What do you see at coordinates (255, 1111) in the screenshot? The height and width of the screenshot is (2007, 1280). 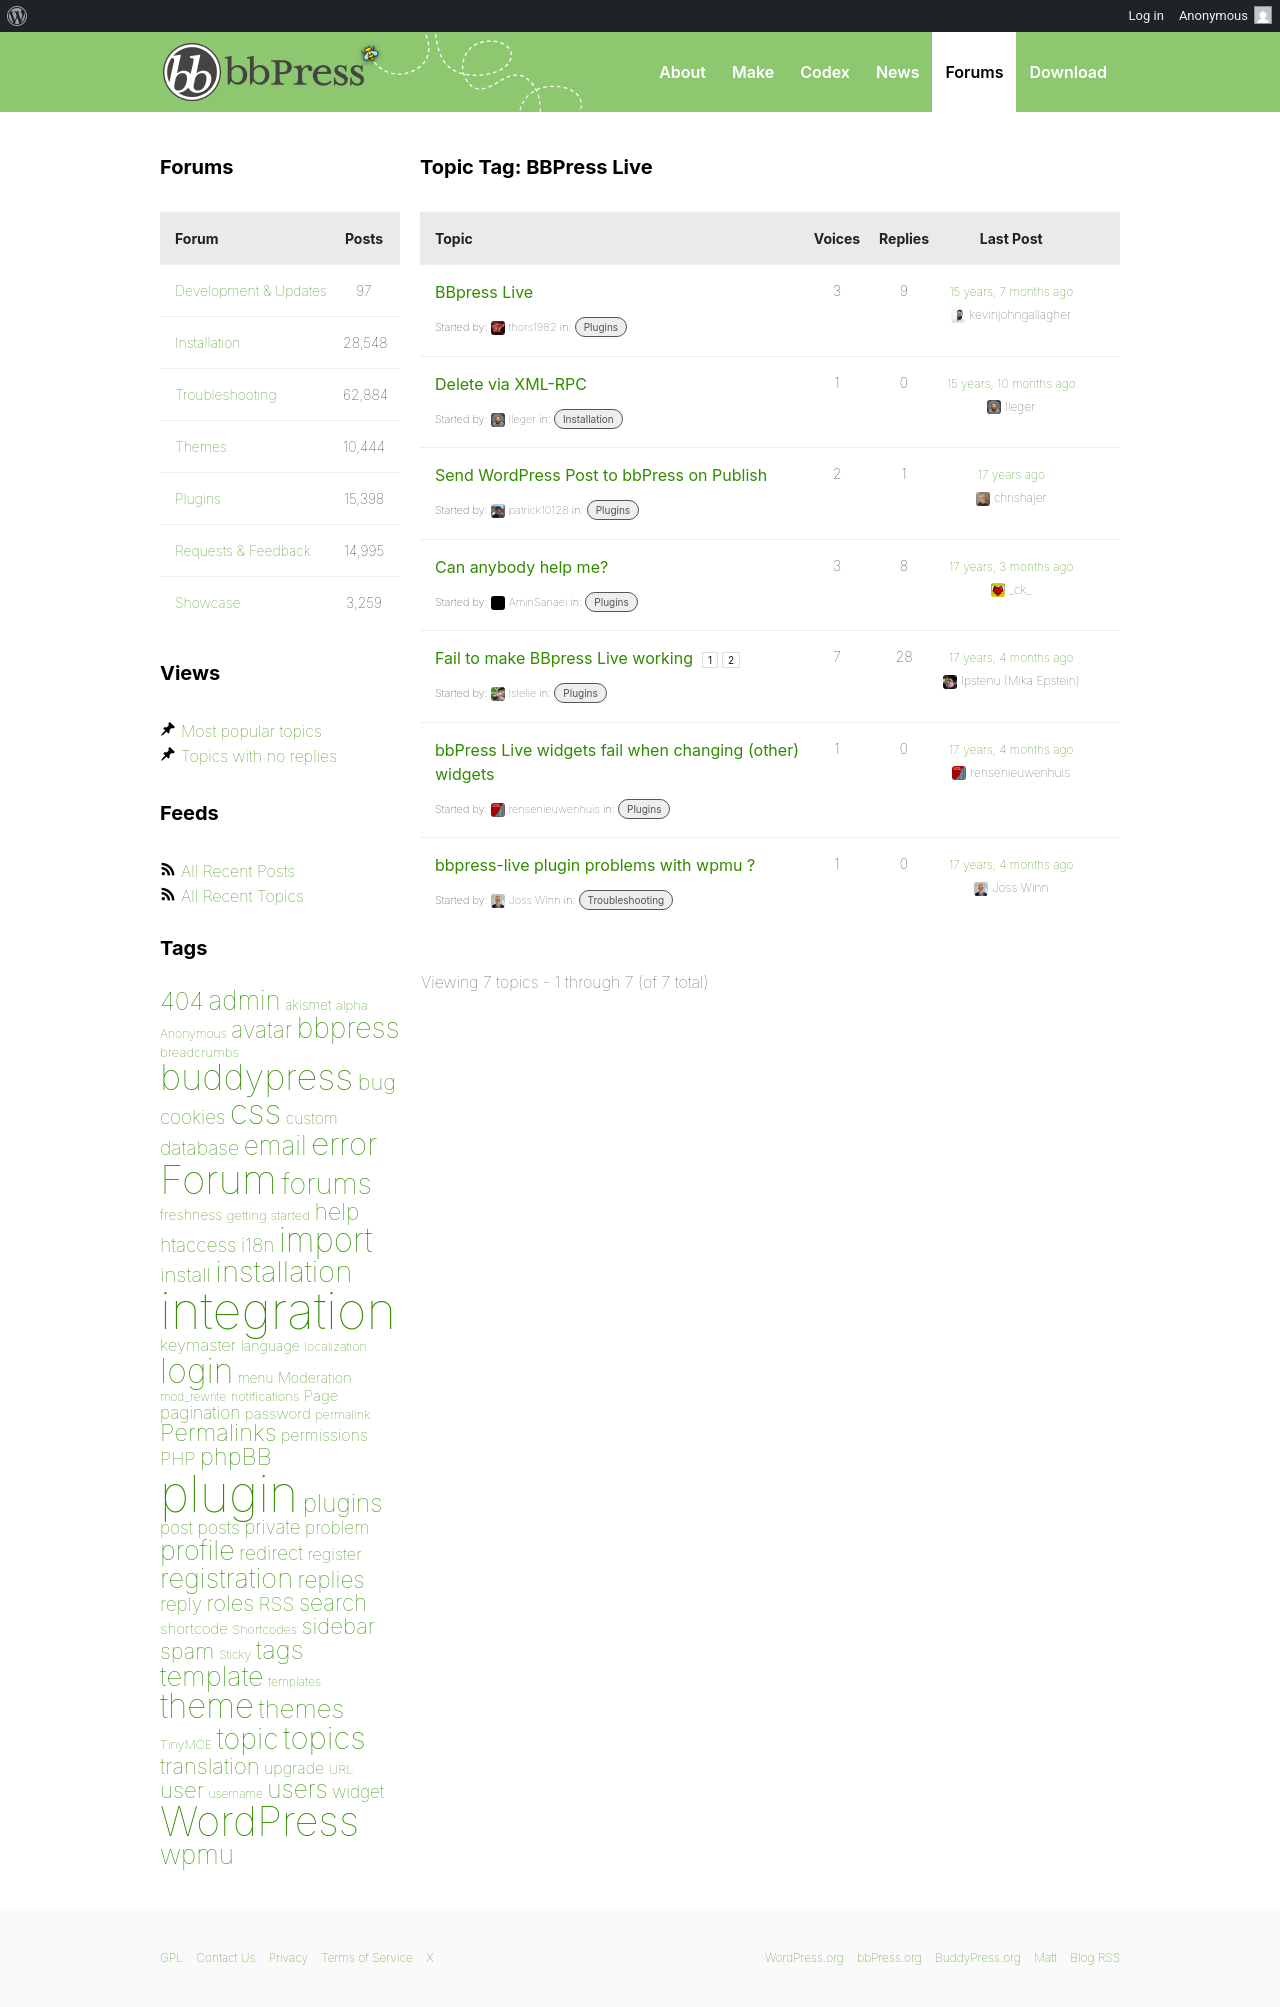 I see `css [css (362 items)]` at bounding box center [255, 1111].